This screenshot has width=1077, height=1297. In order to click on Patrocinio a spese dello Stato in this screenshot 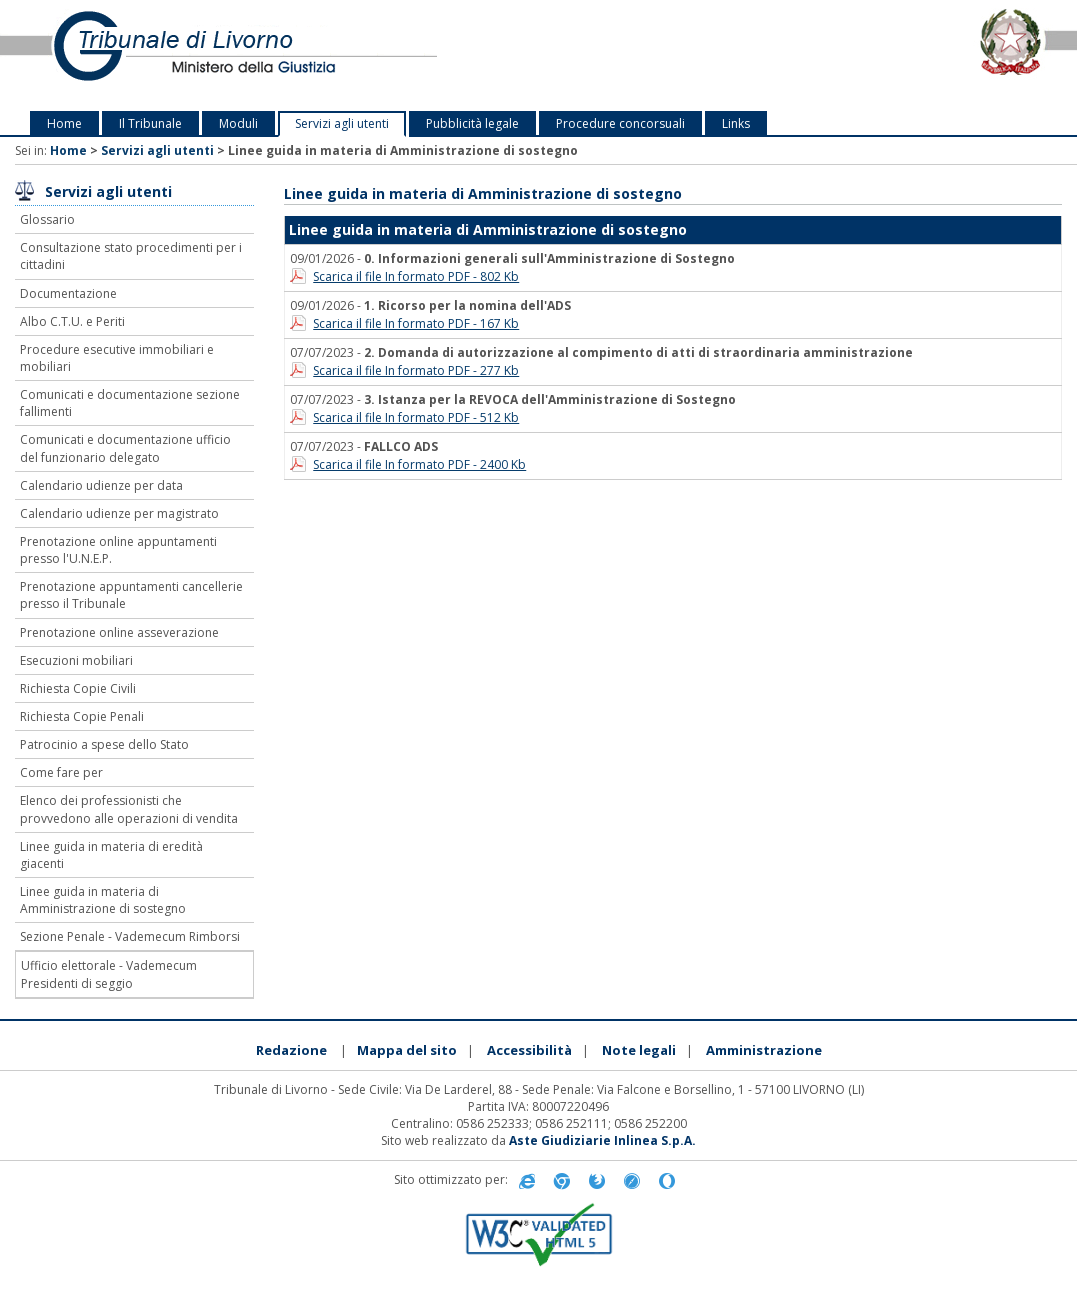, I will do `click(104, 744)`.